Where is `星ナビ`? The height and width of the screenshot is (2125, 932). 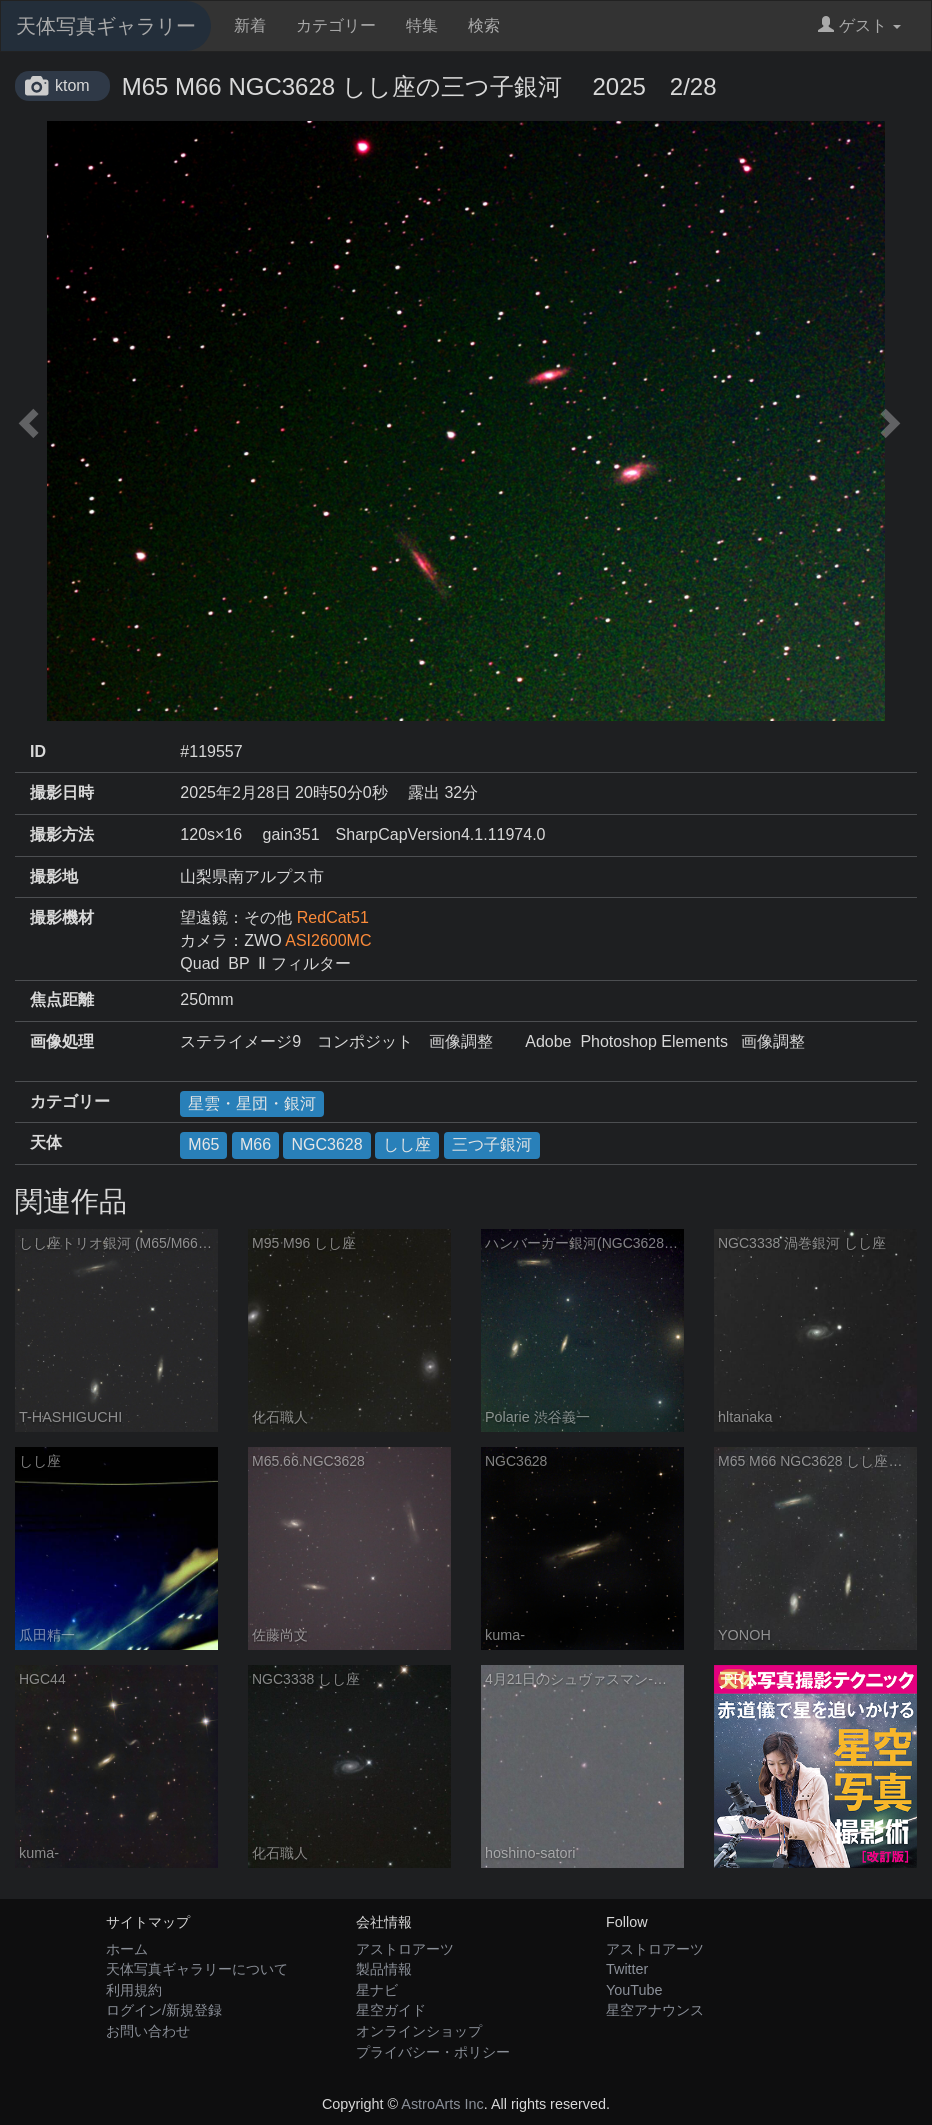
星ナビ is located at coordinates (377, 1990).